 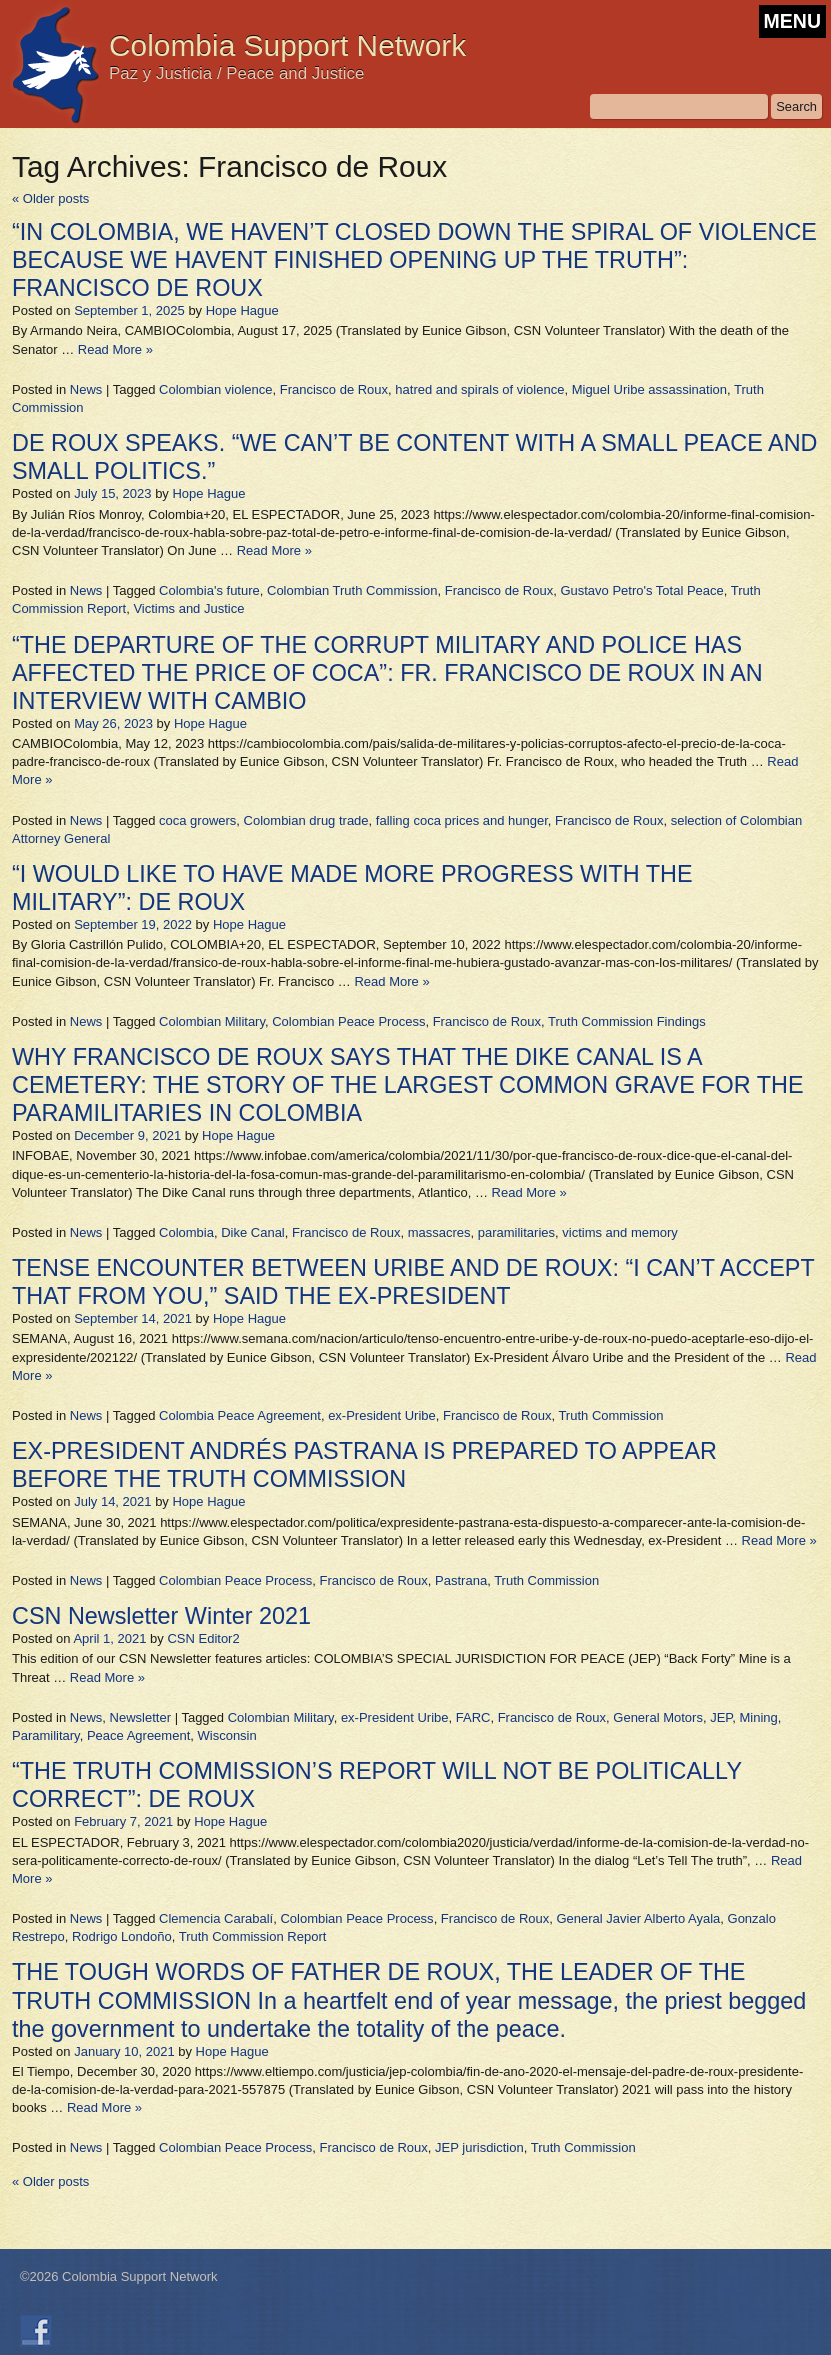 I want to click on Older posts, so click(x=50, y=198).